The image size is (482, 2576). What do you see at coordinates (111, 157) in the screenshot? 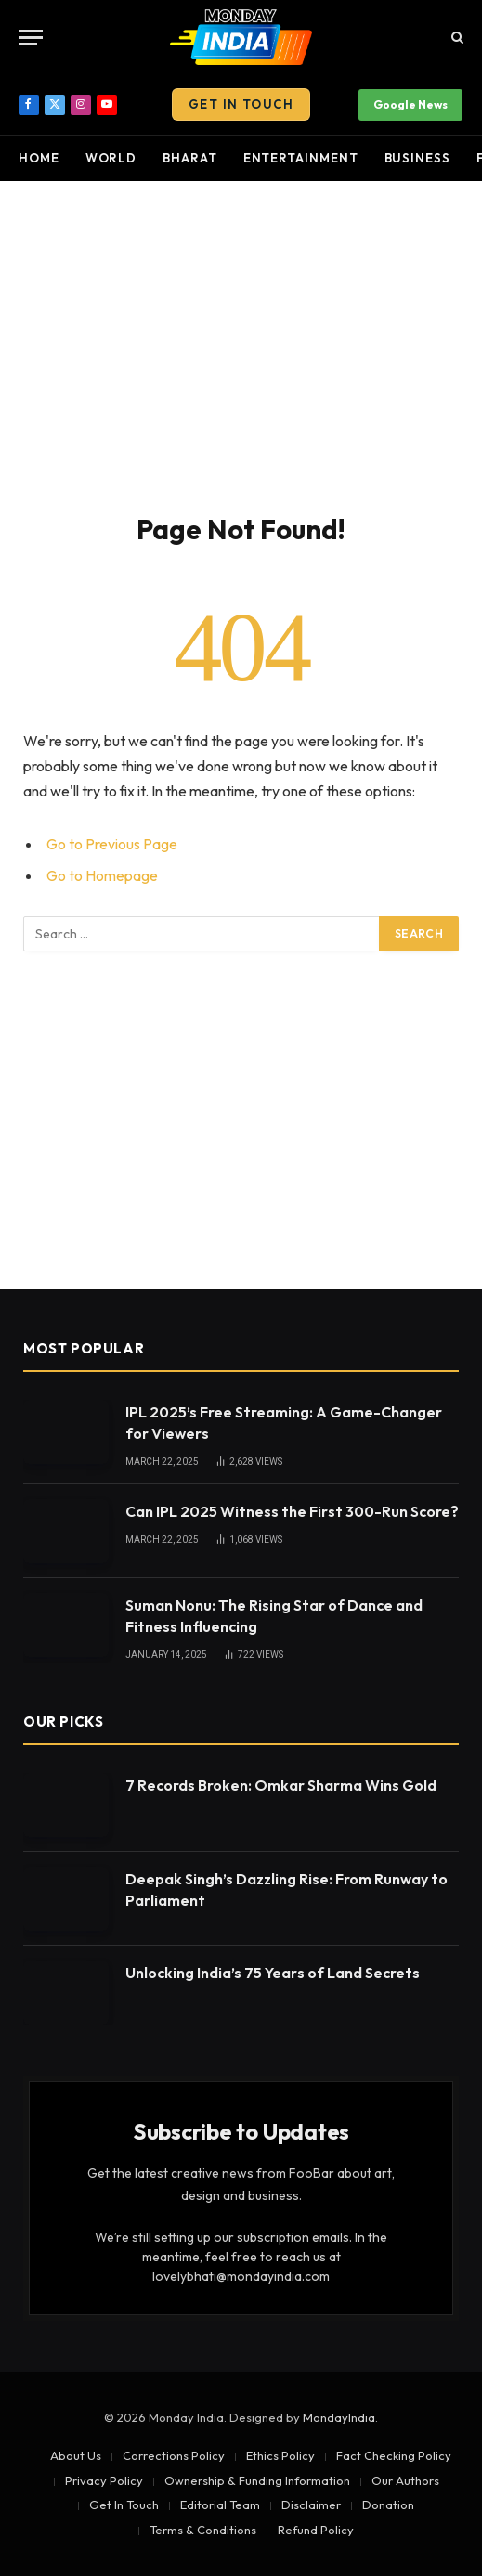
I see `World` at bounding box center [111, 157].